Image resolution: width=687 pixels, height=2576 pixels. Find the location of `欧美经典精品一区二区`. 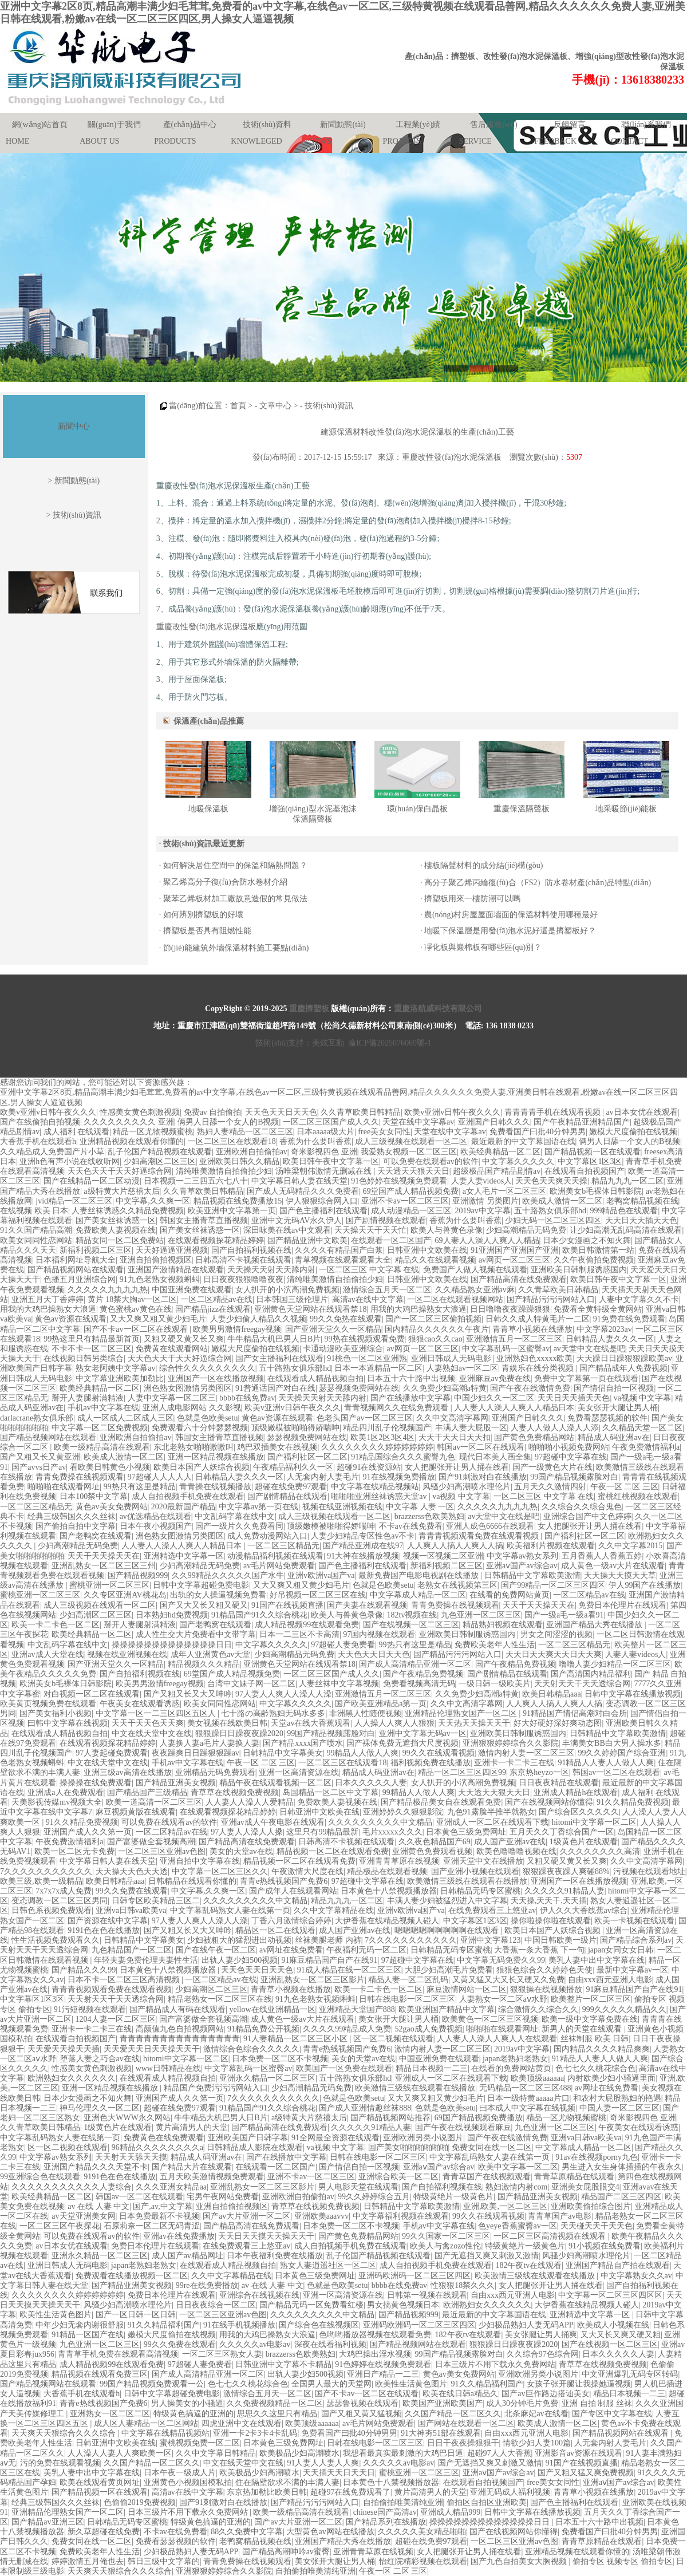

欧美经典精品一区二区 is located at coordinates (500, 1151).